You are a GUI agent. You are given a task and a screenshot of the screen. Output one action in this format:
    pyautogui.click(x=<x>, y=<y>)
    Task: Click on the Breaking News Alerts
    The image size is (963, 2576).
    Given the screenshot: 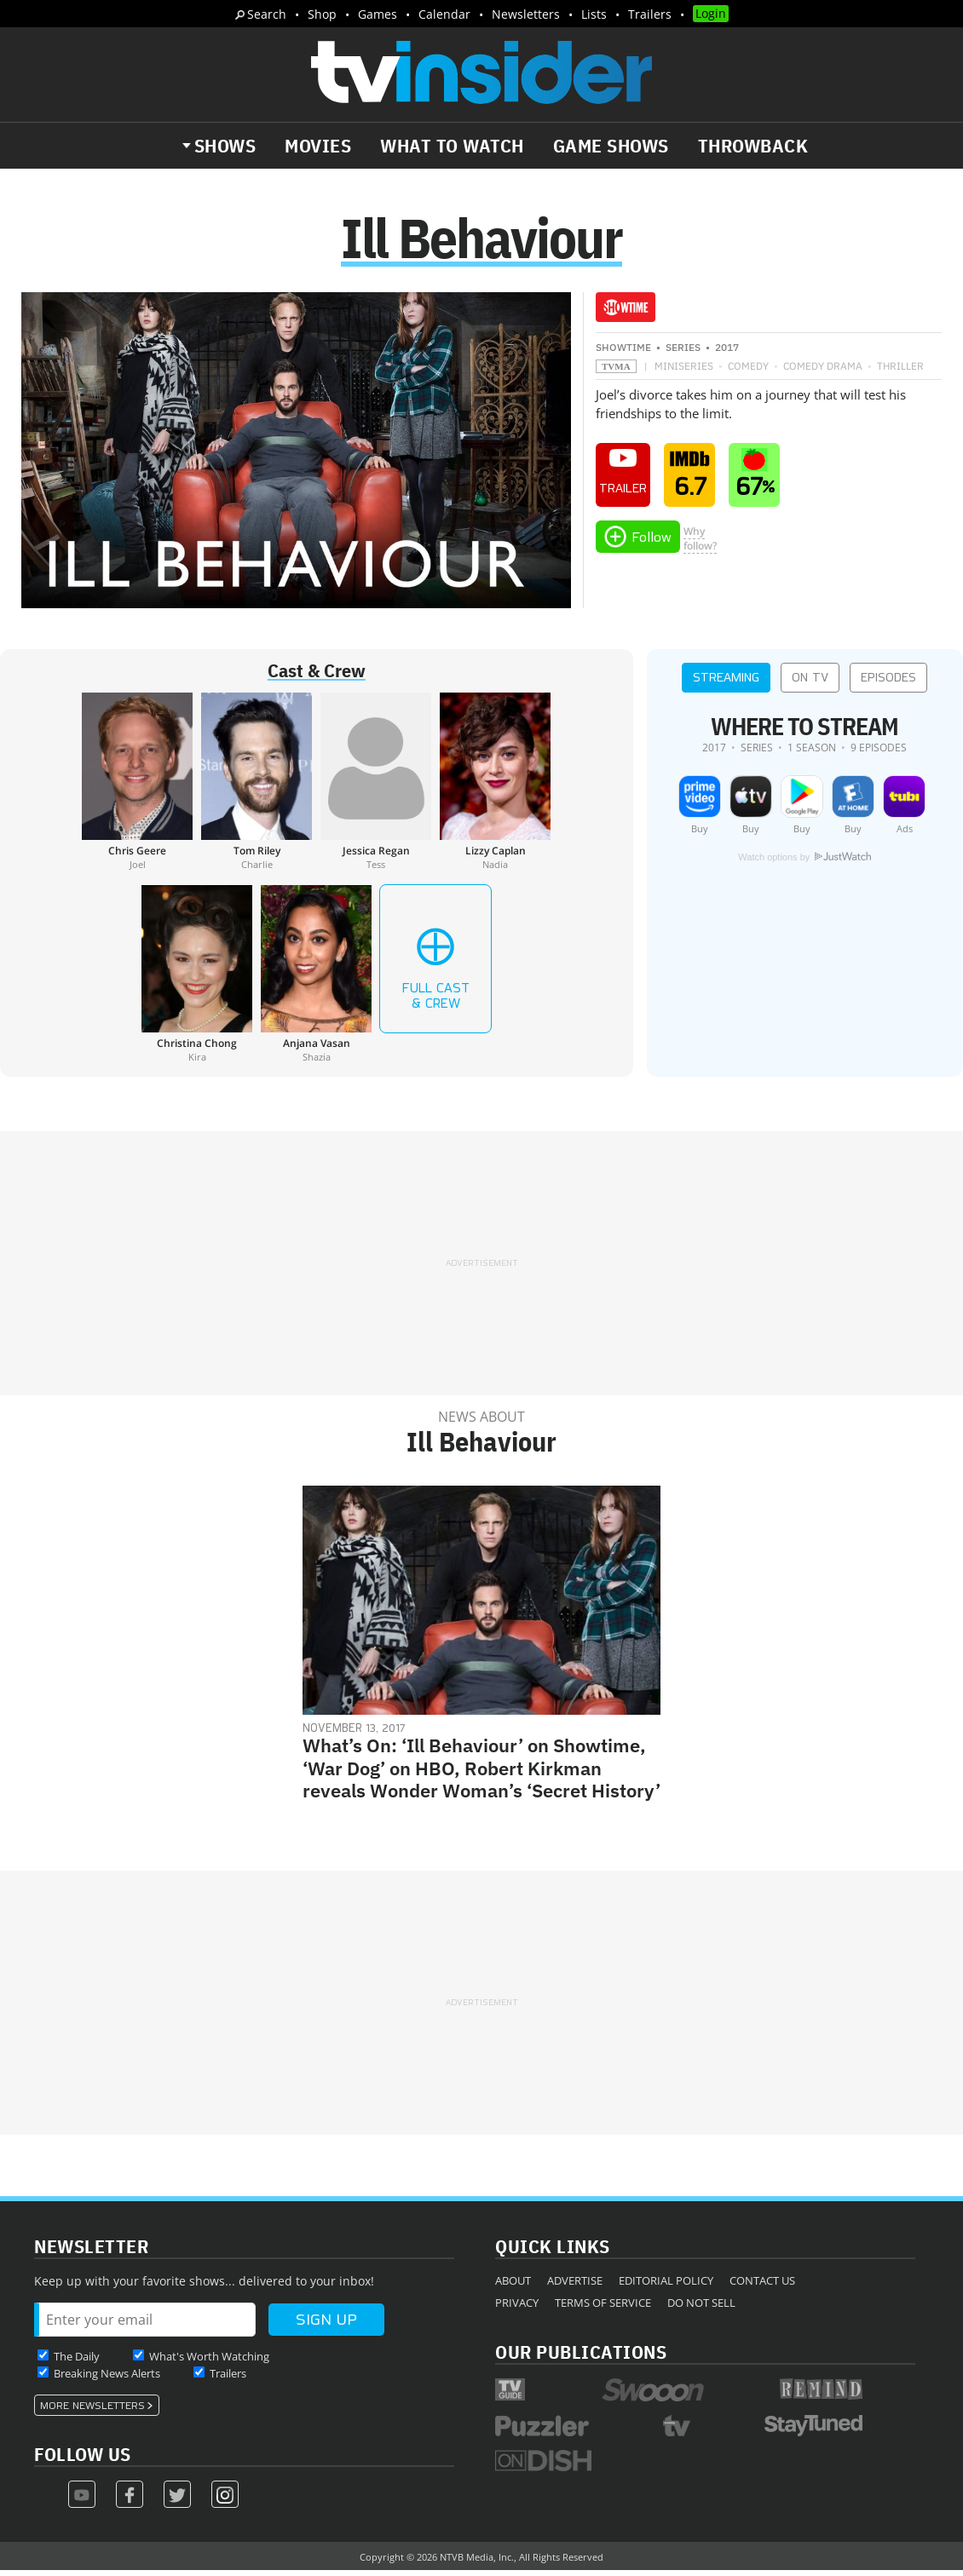 What is the action you would take?
    pyautogui.click(x=107, y=2379)
    